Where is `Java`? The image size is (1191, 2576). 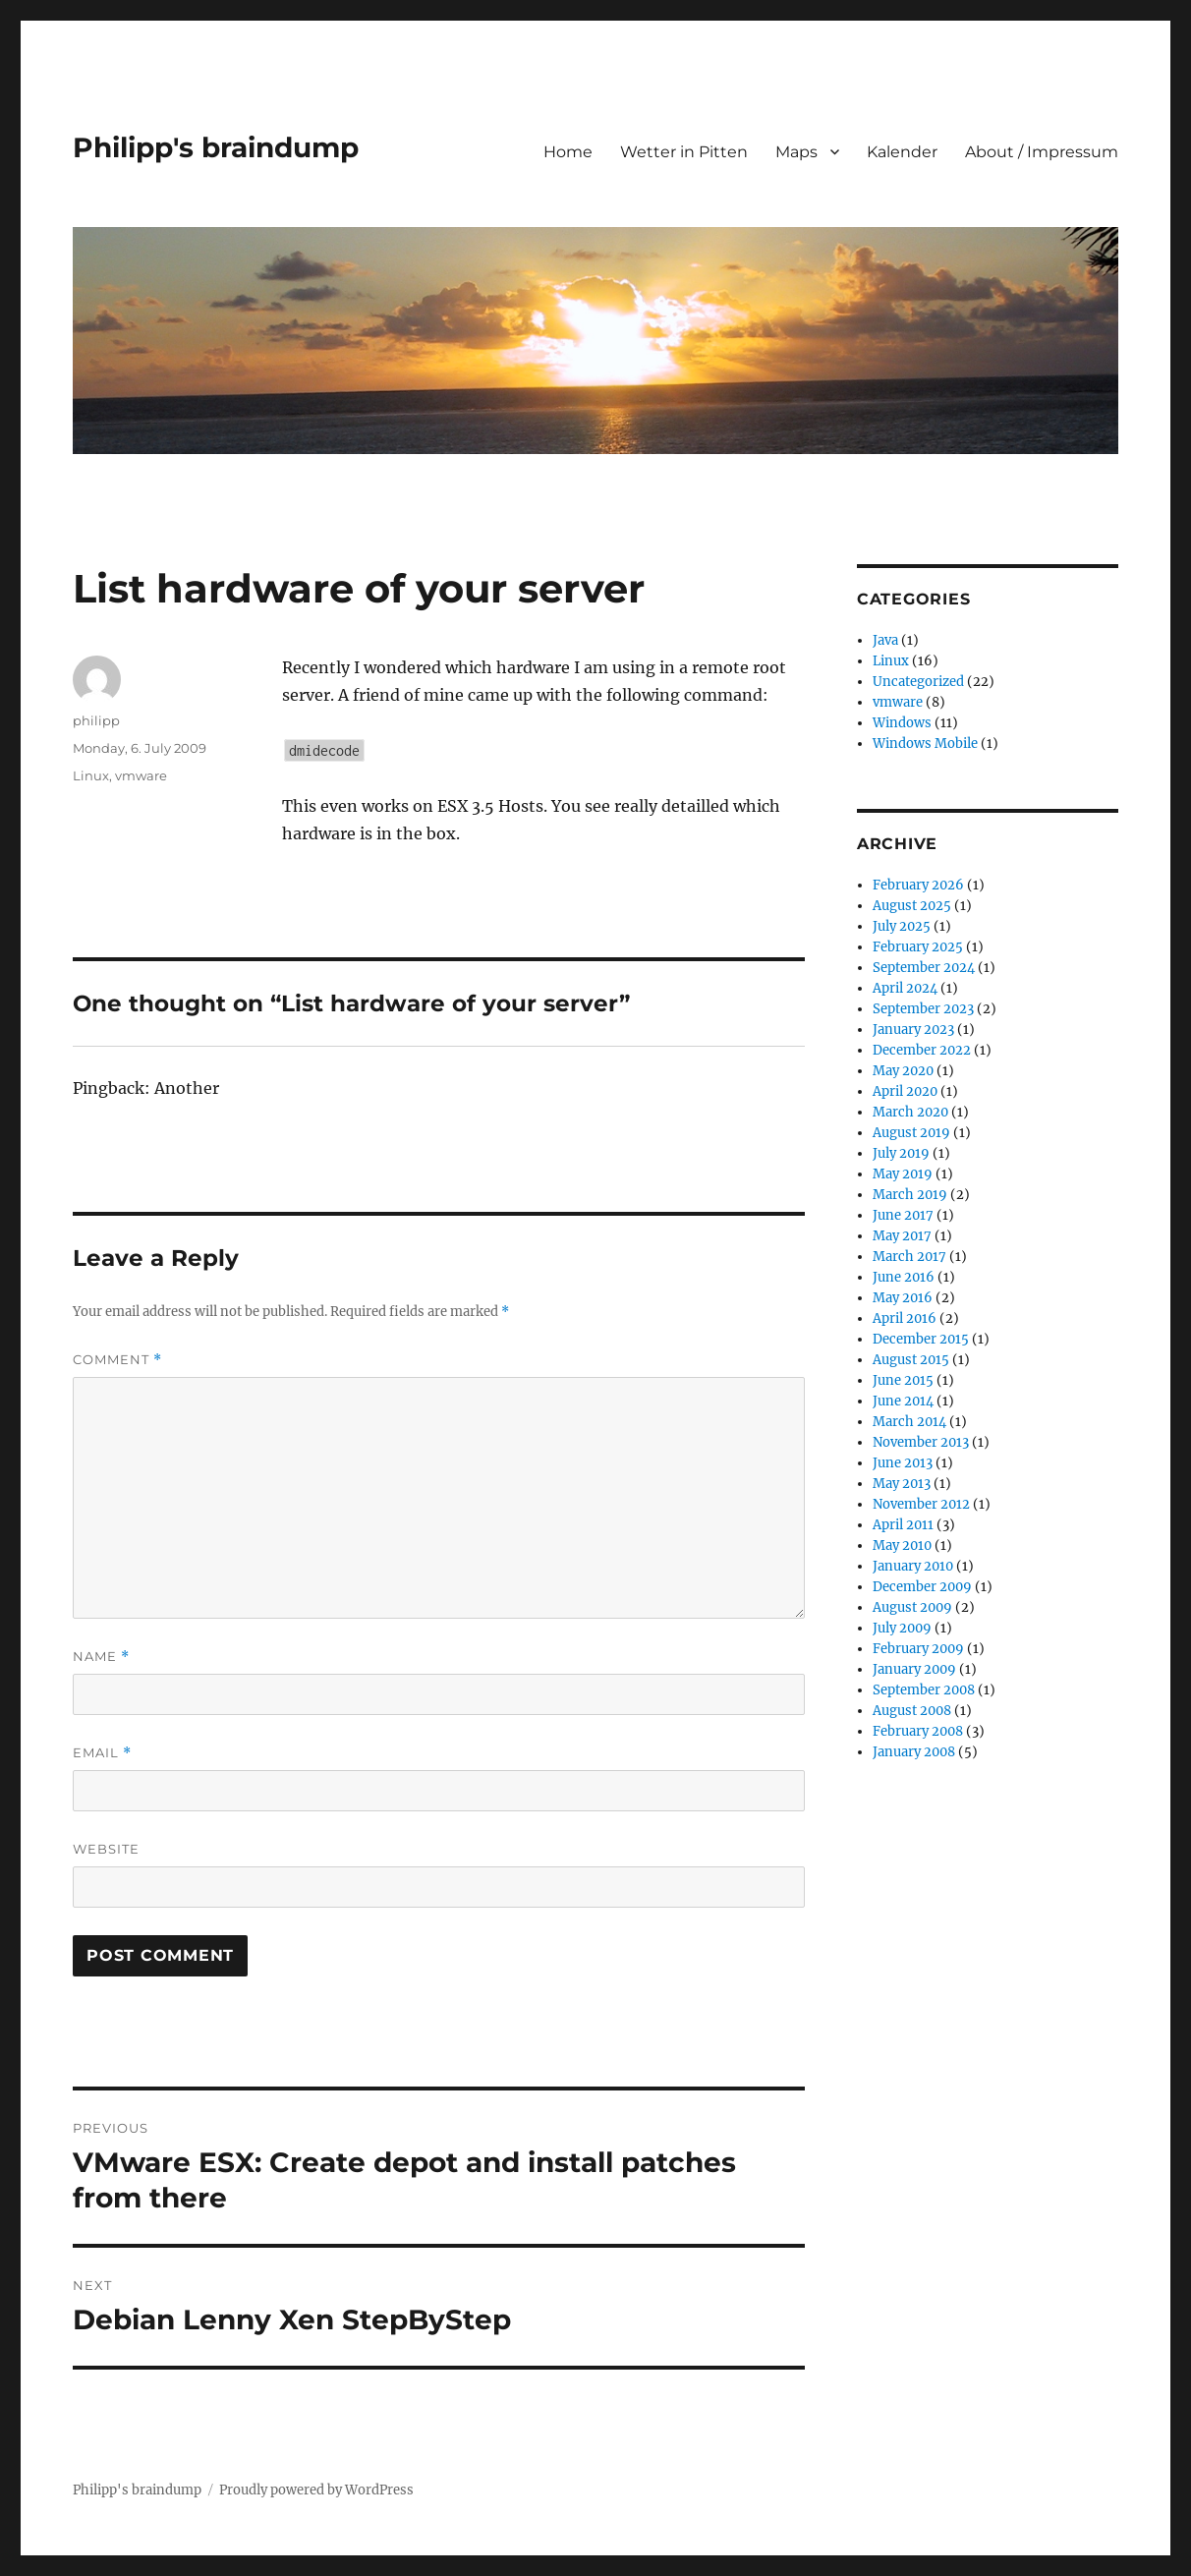
Java is located at coordinates (885, 640).